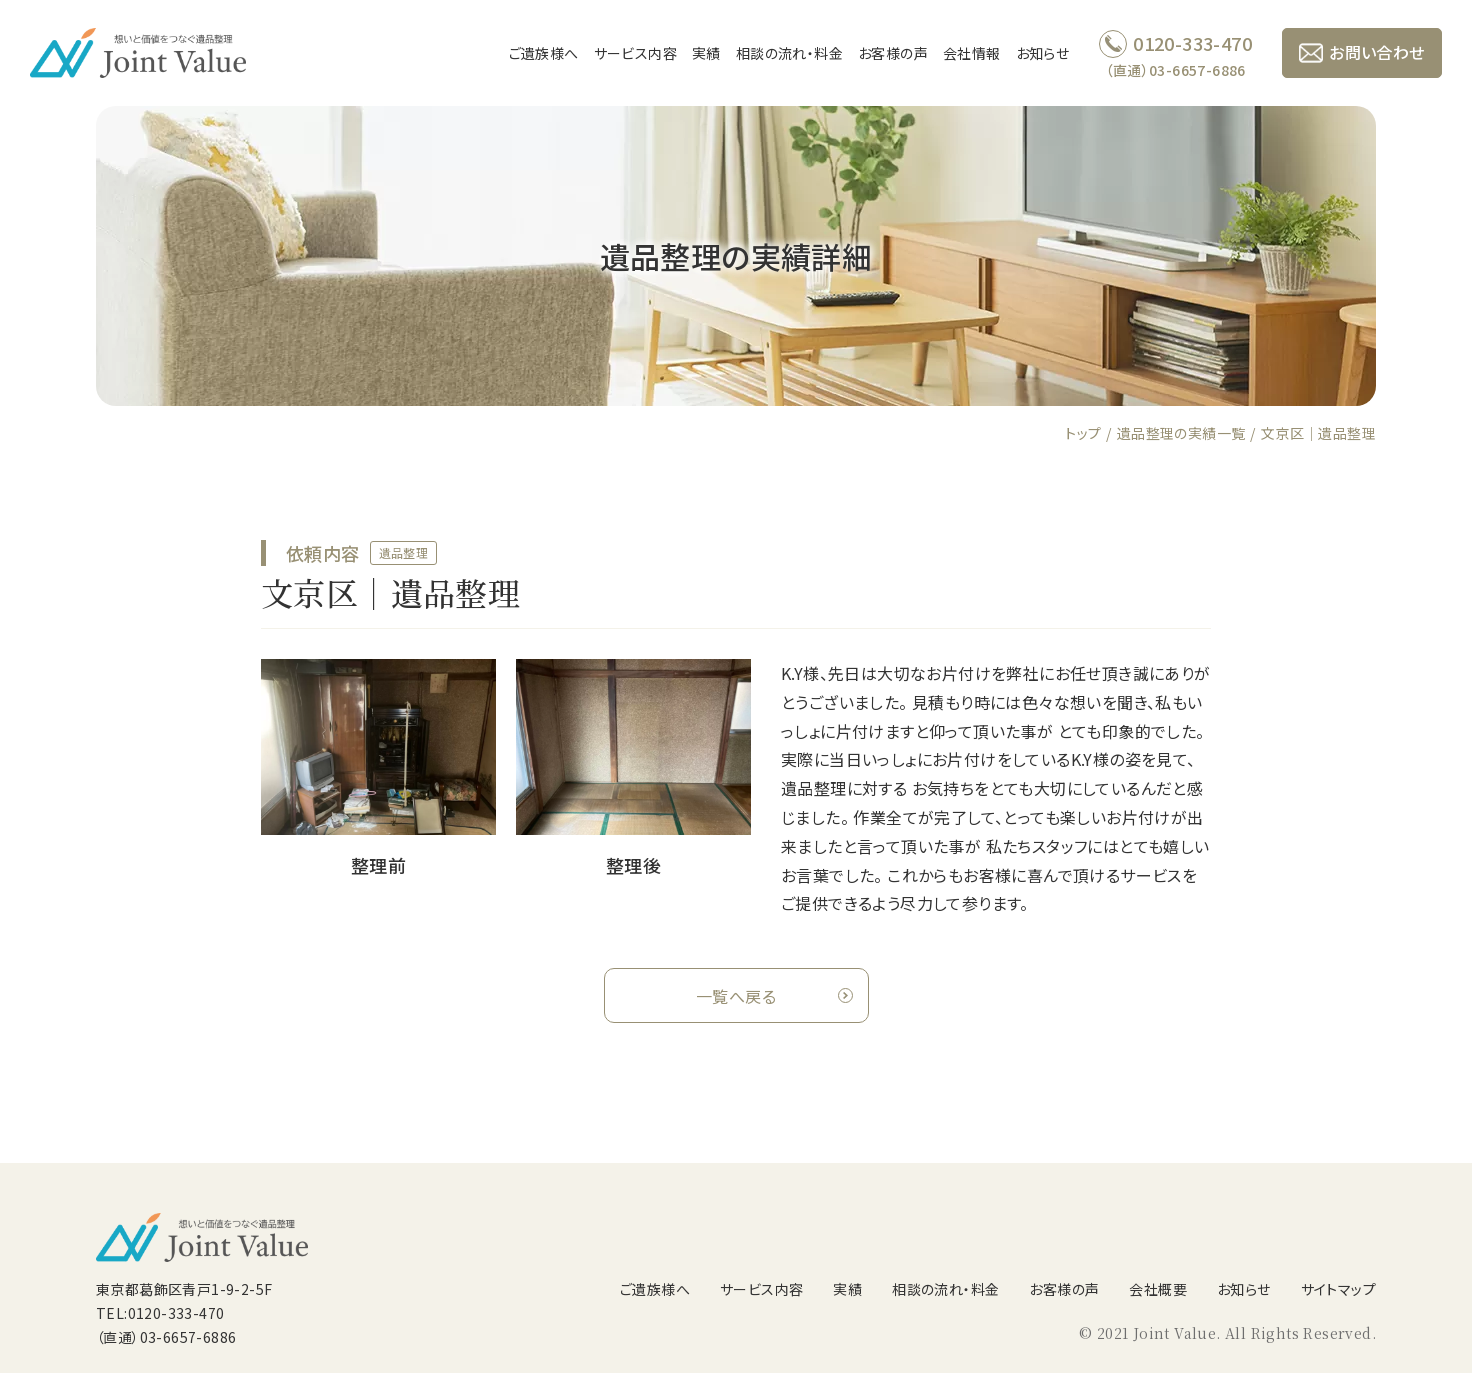  I want to click on ご遺族様へ, so click(544, 53).